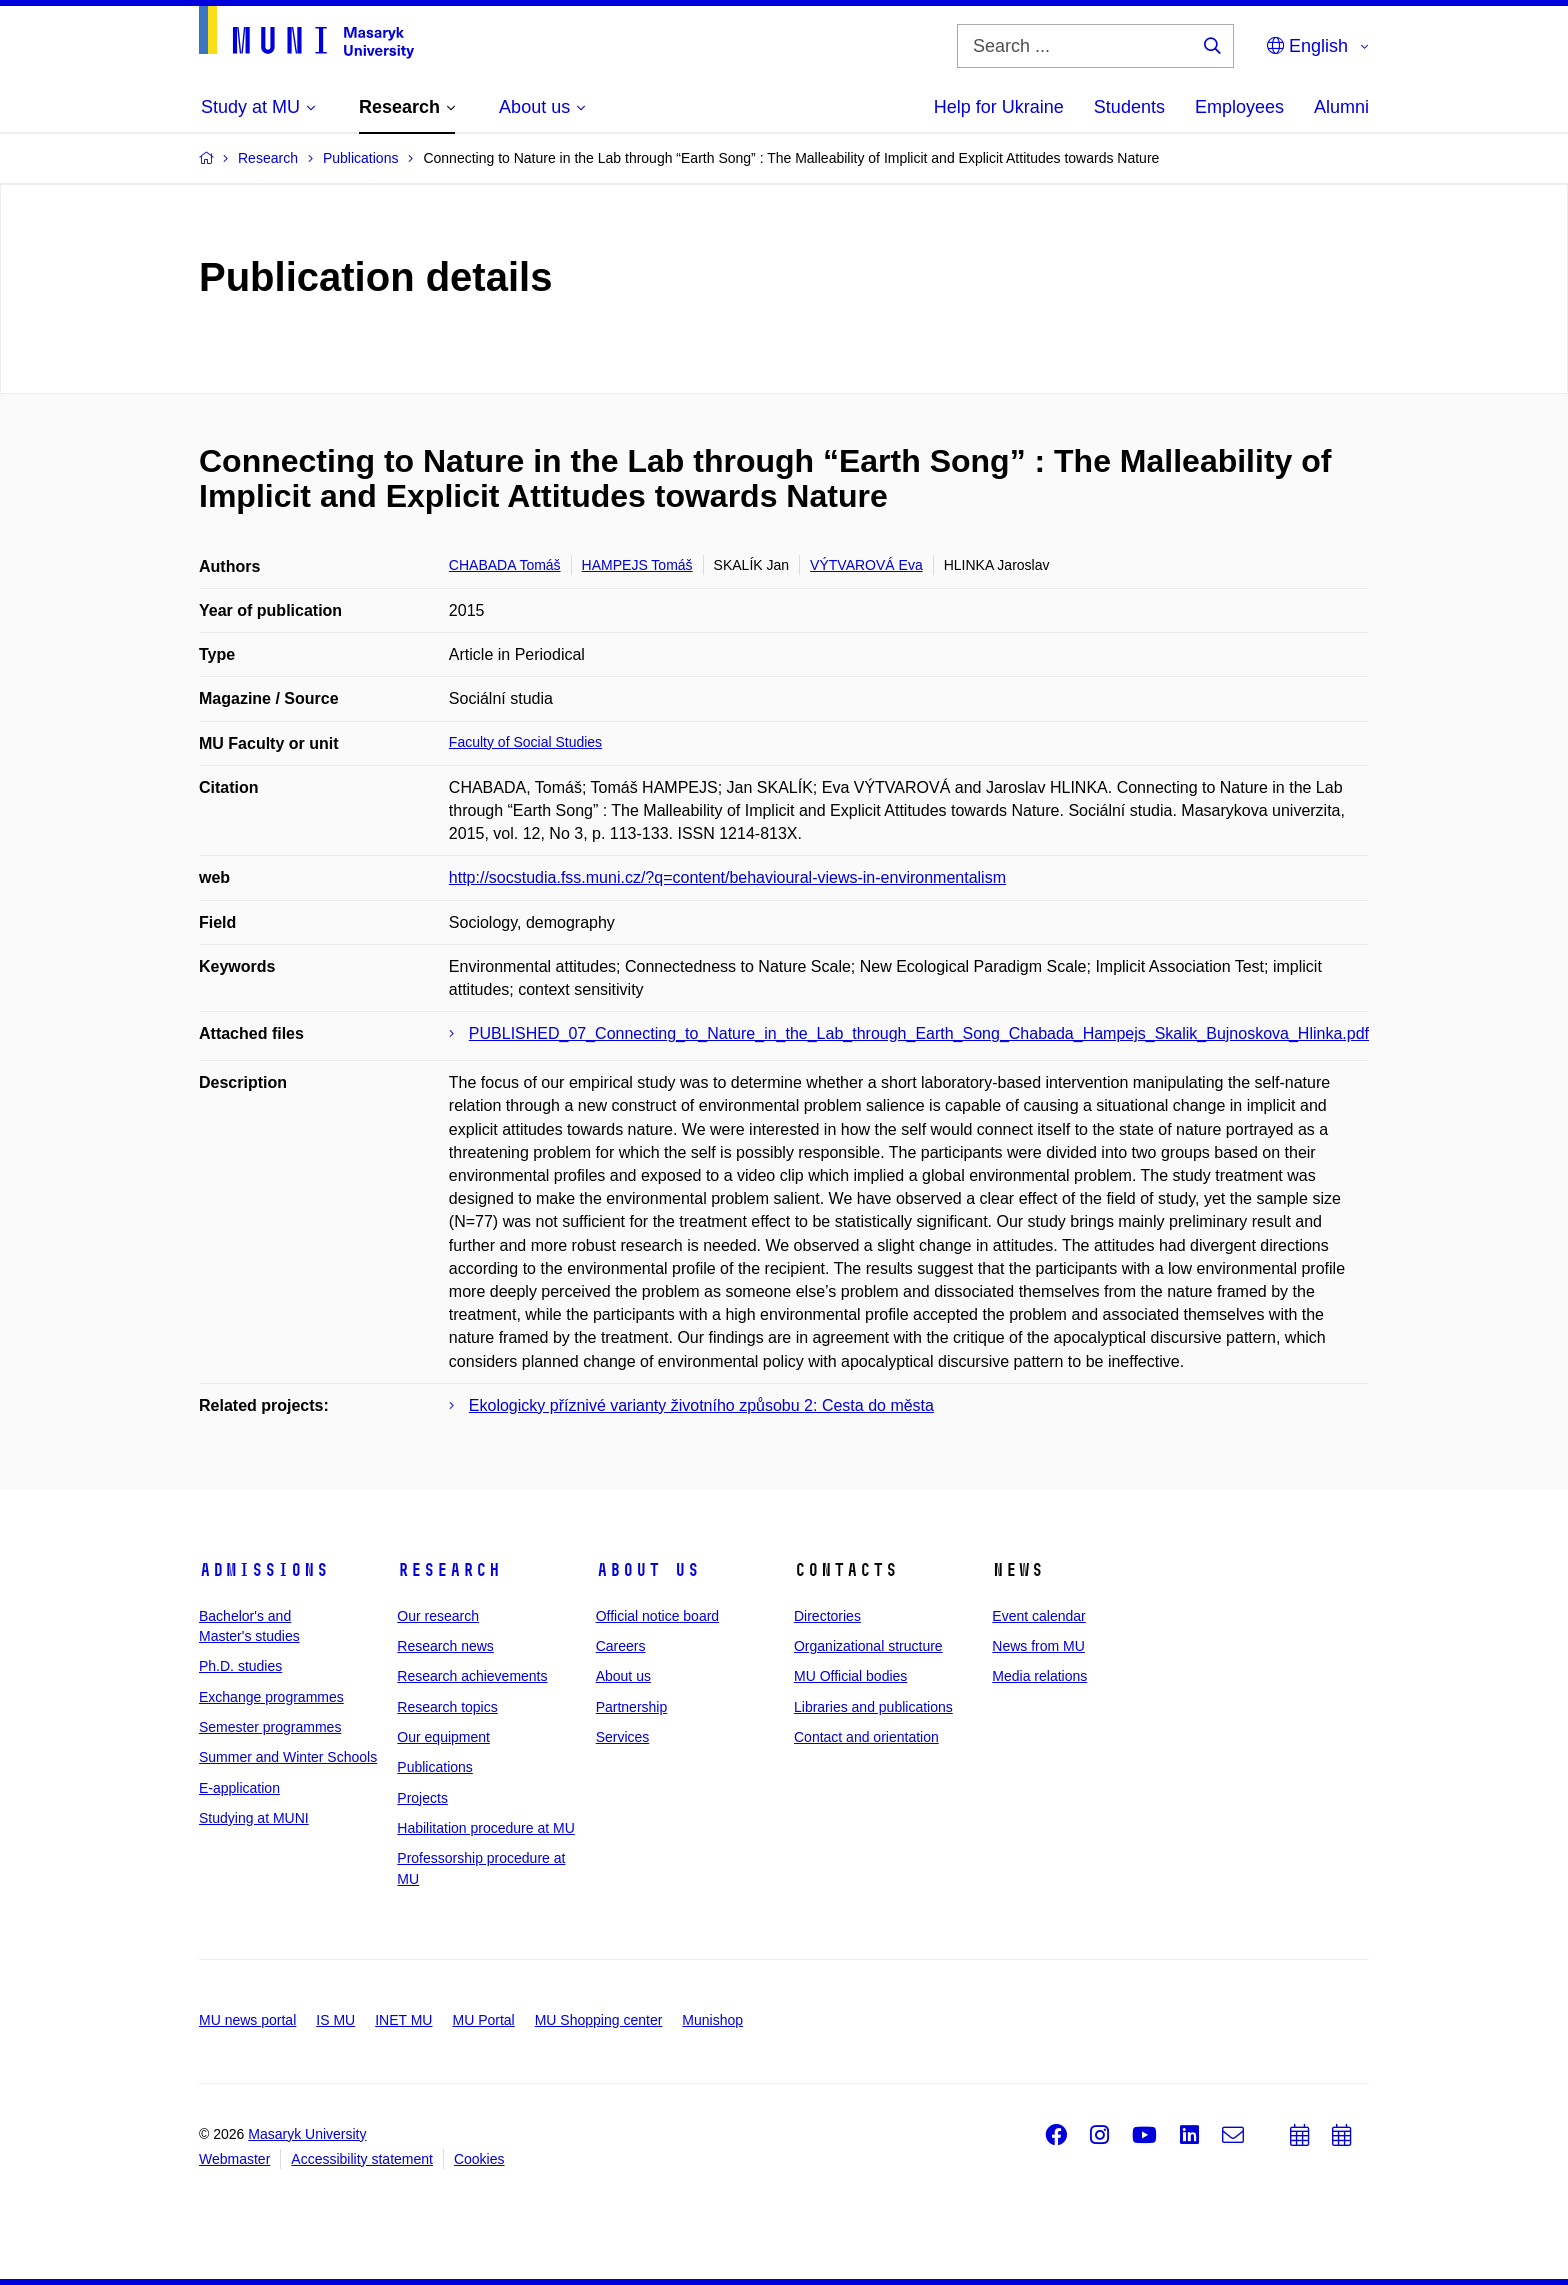 The image size is (1568, 2285). Describe the element at coordinates (438, 1616) in the screenshot. I see `Our research` at that location.